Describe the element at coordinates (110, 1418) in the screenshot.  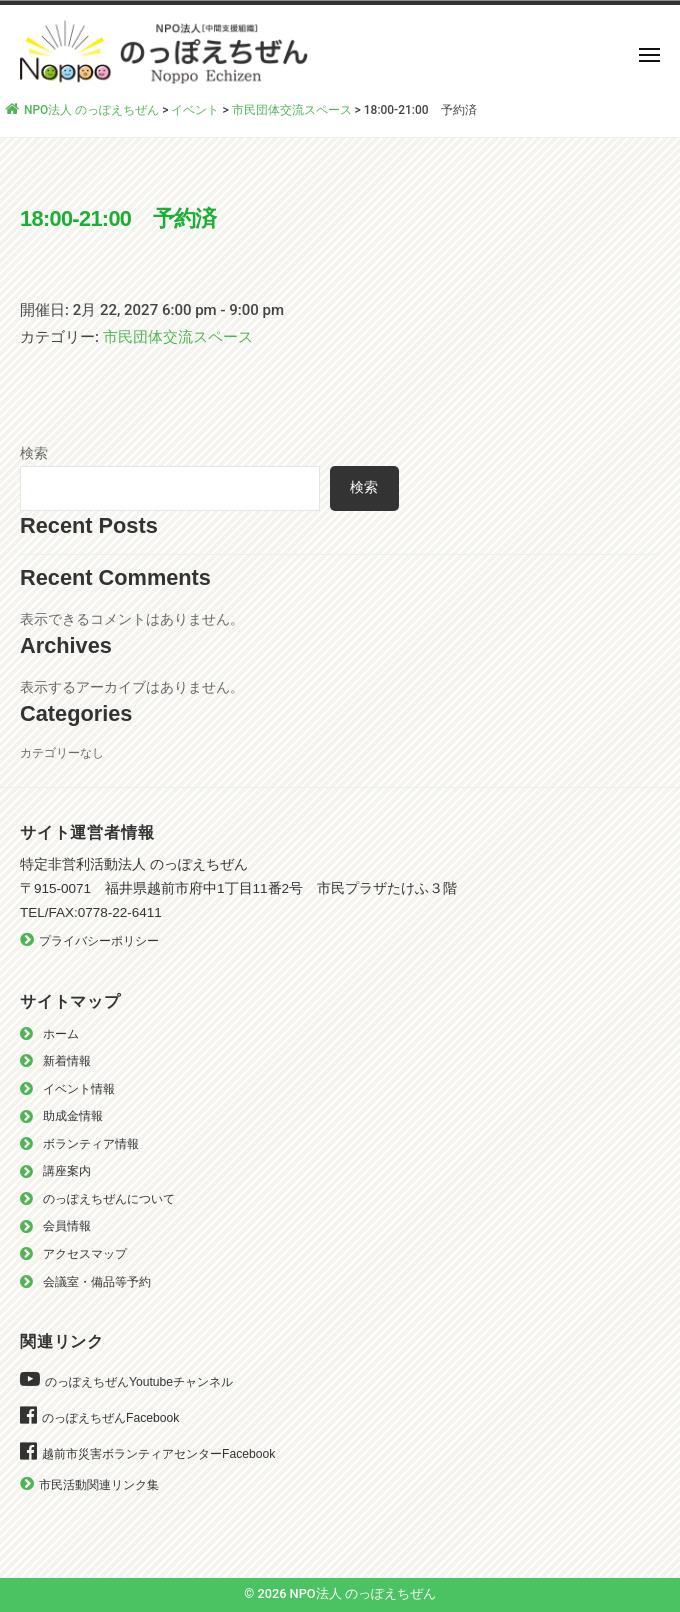
I see `のっぽえちぜんFacebook` at that location.